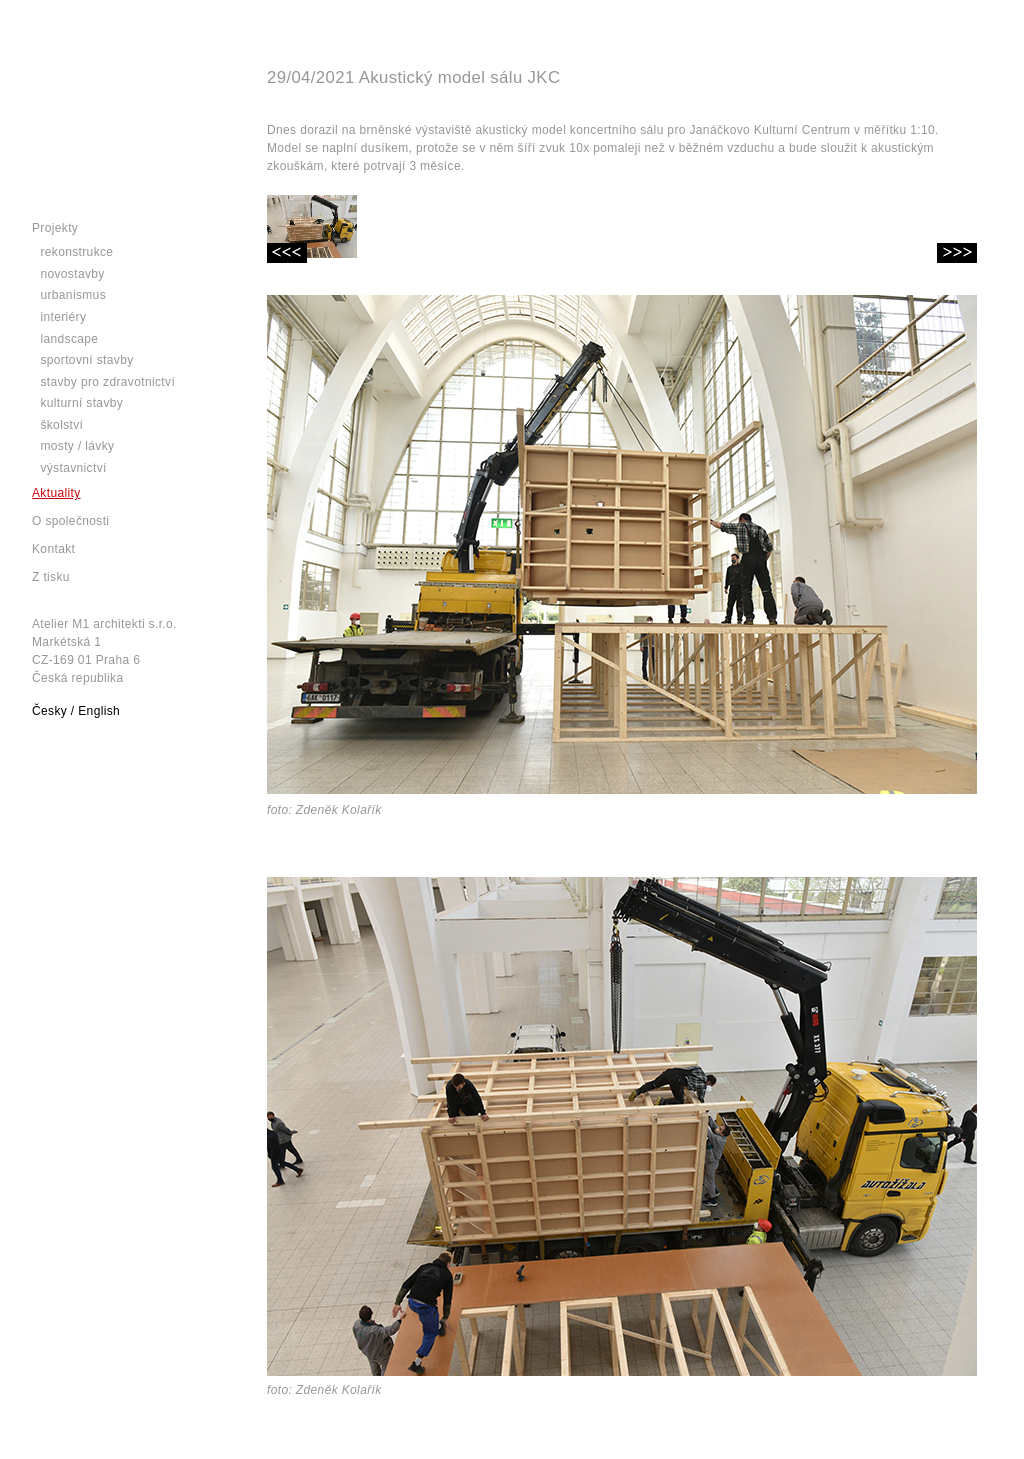 This screenshot has width=1024, height=1459. Describe the element at coordinates (61, 425) in the screenshot. I see `Školství` at that location.